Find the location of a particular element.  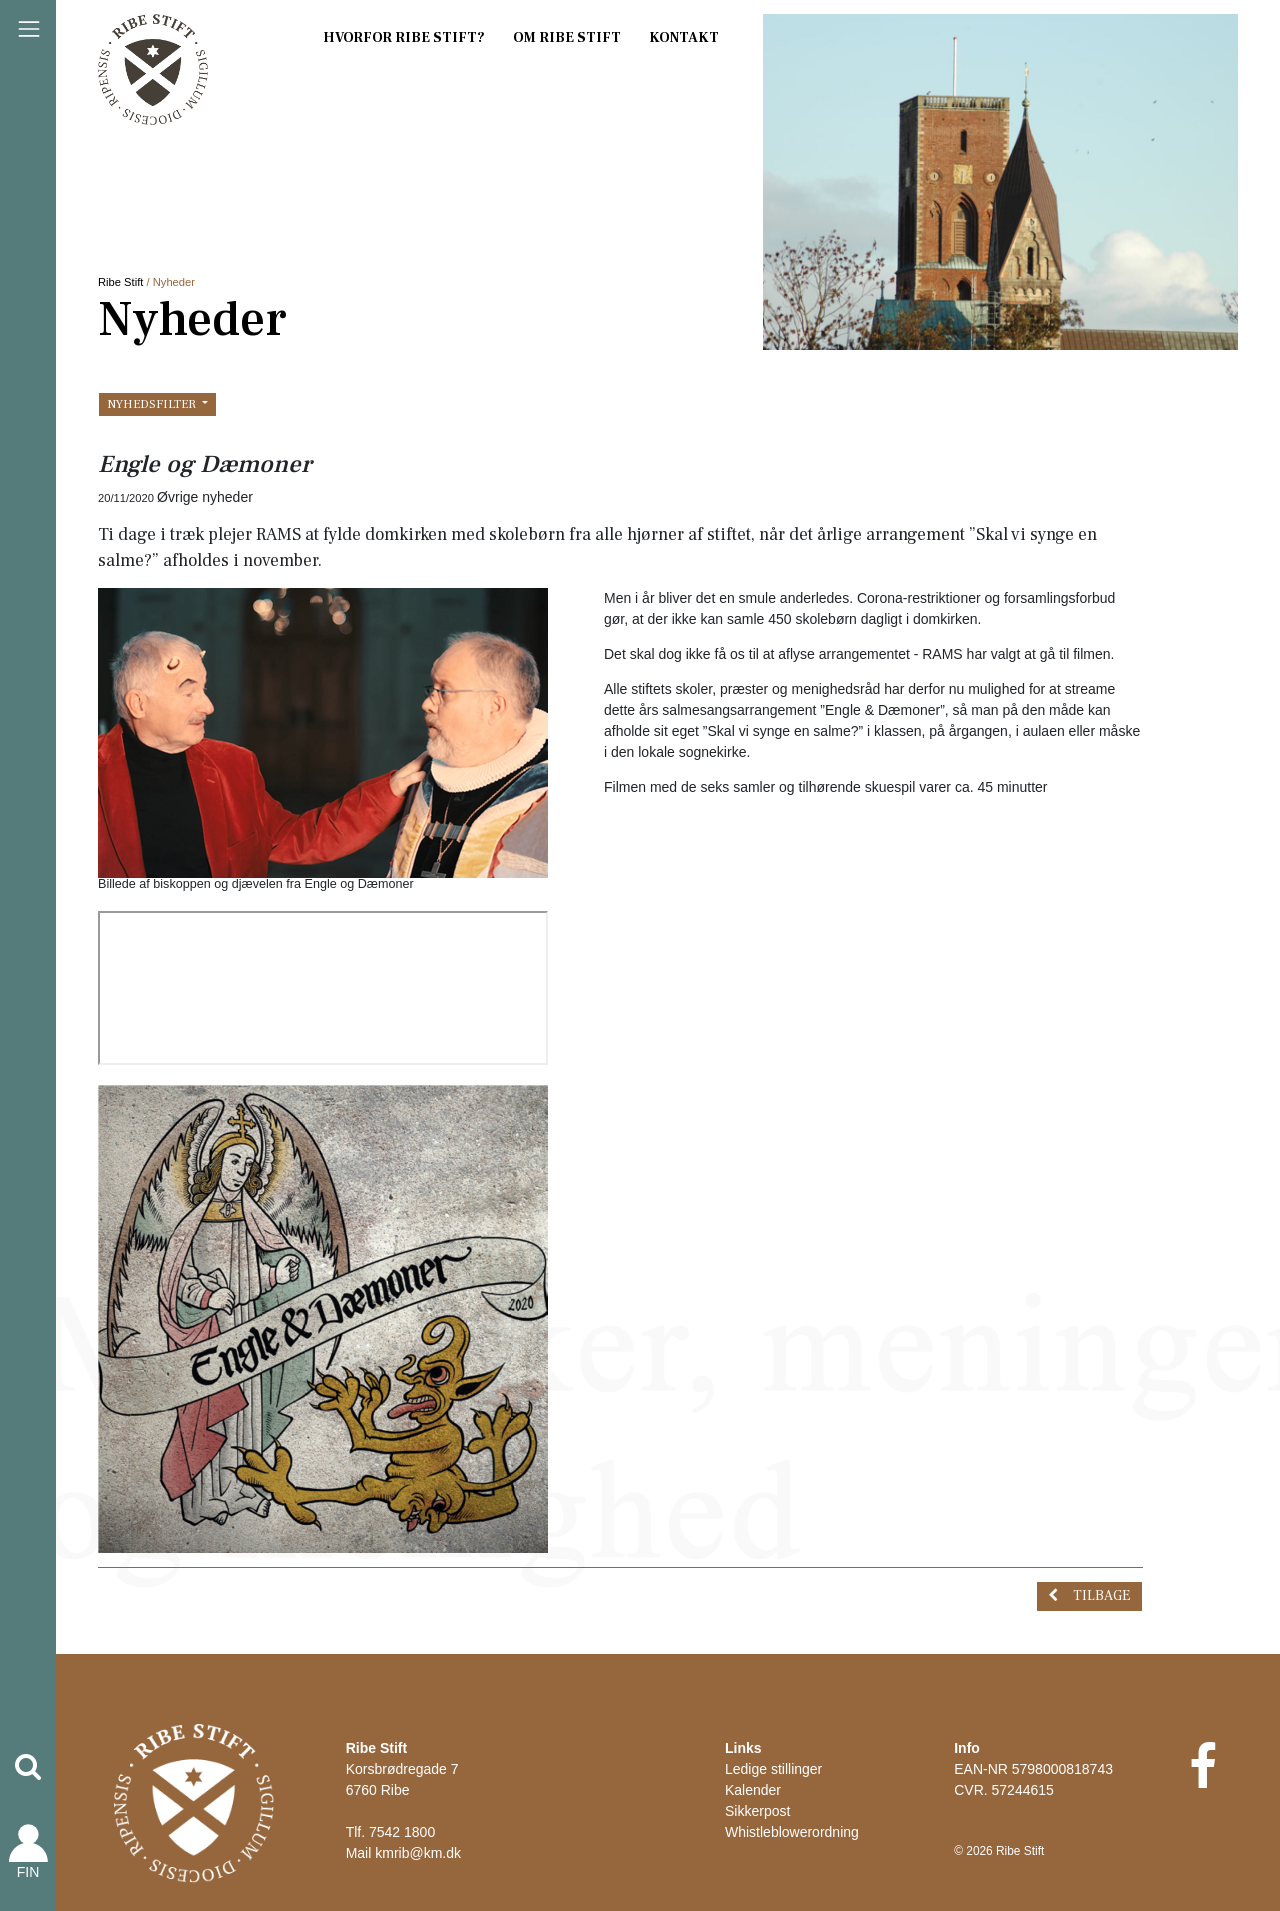

Ledige stillinger is located at coordinates (773, 1769).